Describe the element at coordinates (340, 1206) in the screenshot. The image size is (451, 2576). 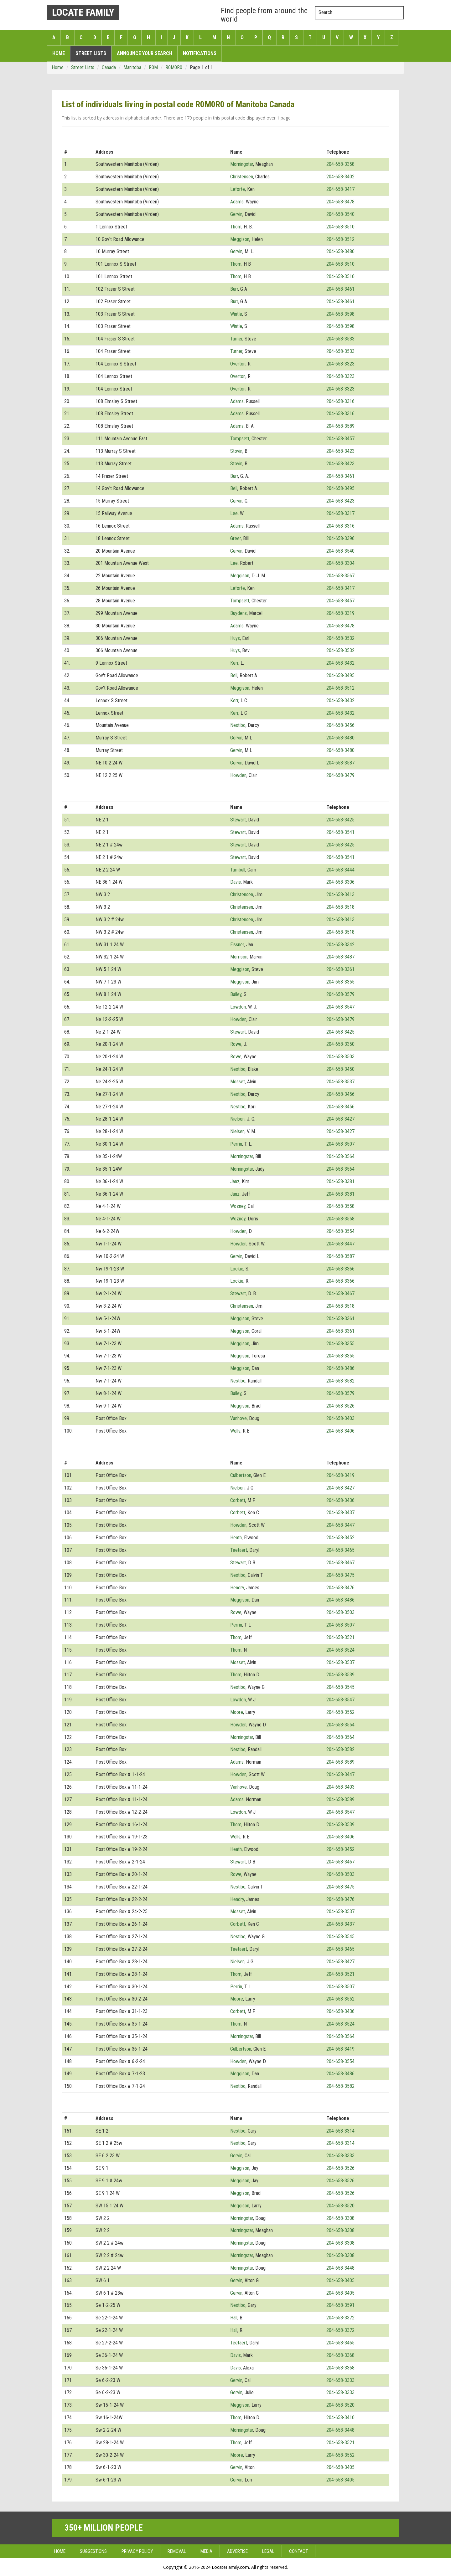
I see `204-658-3558` at that location.